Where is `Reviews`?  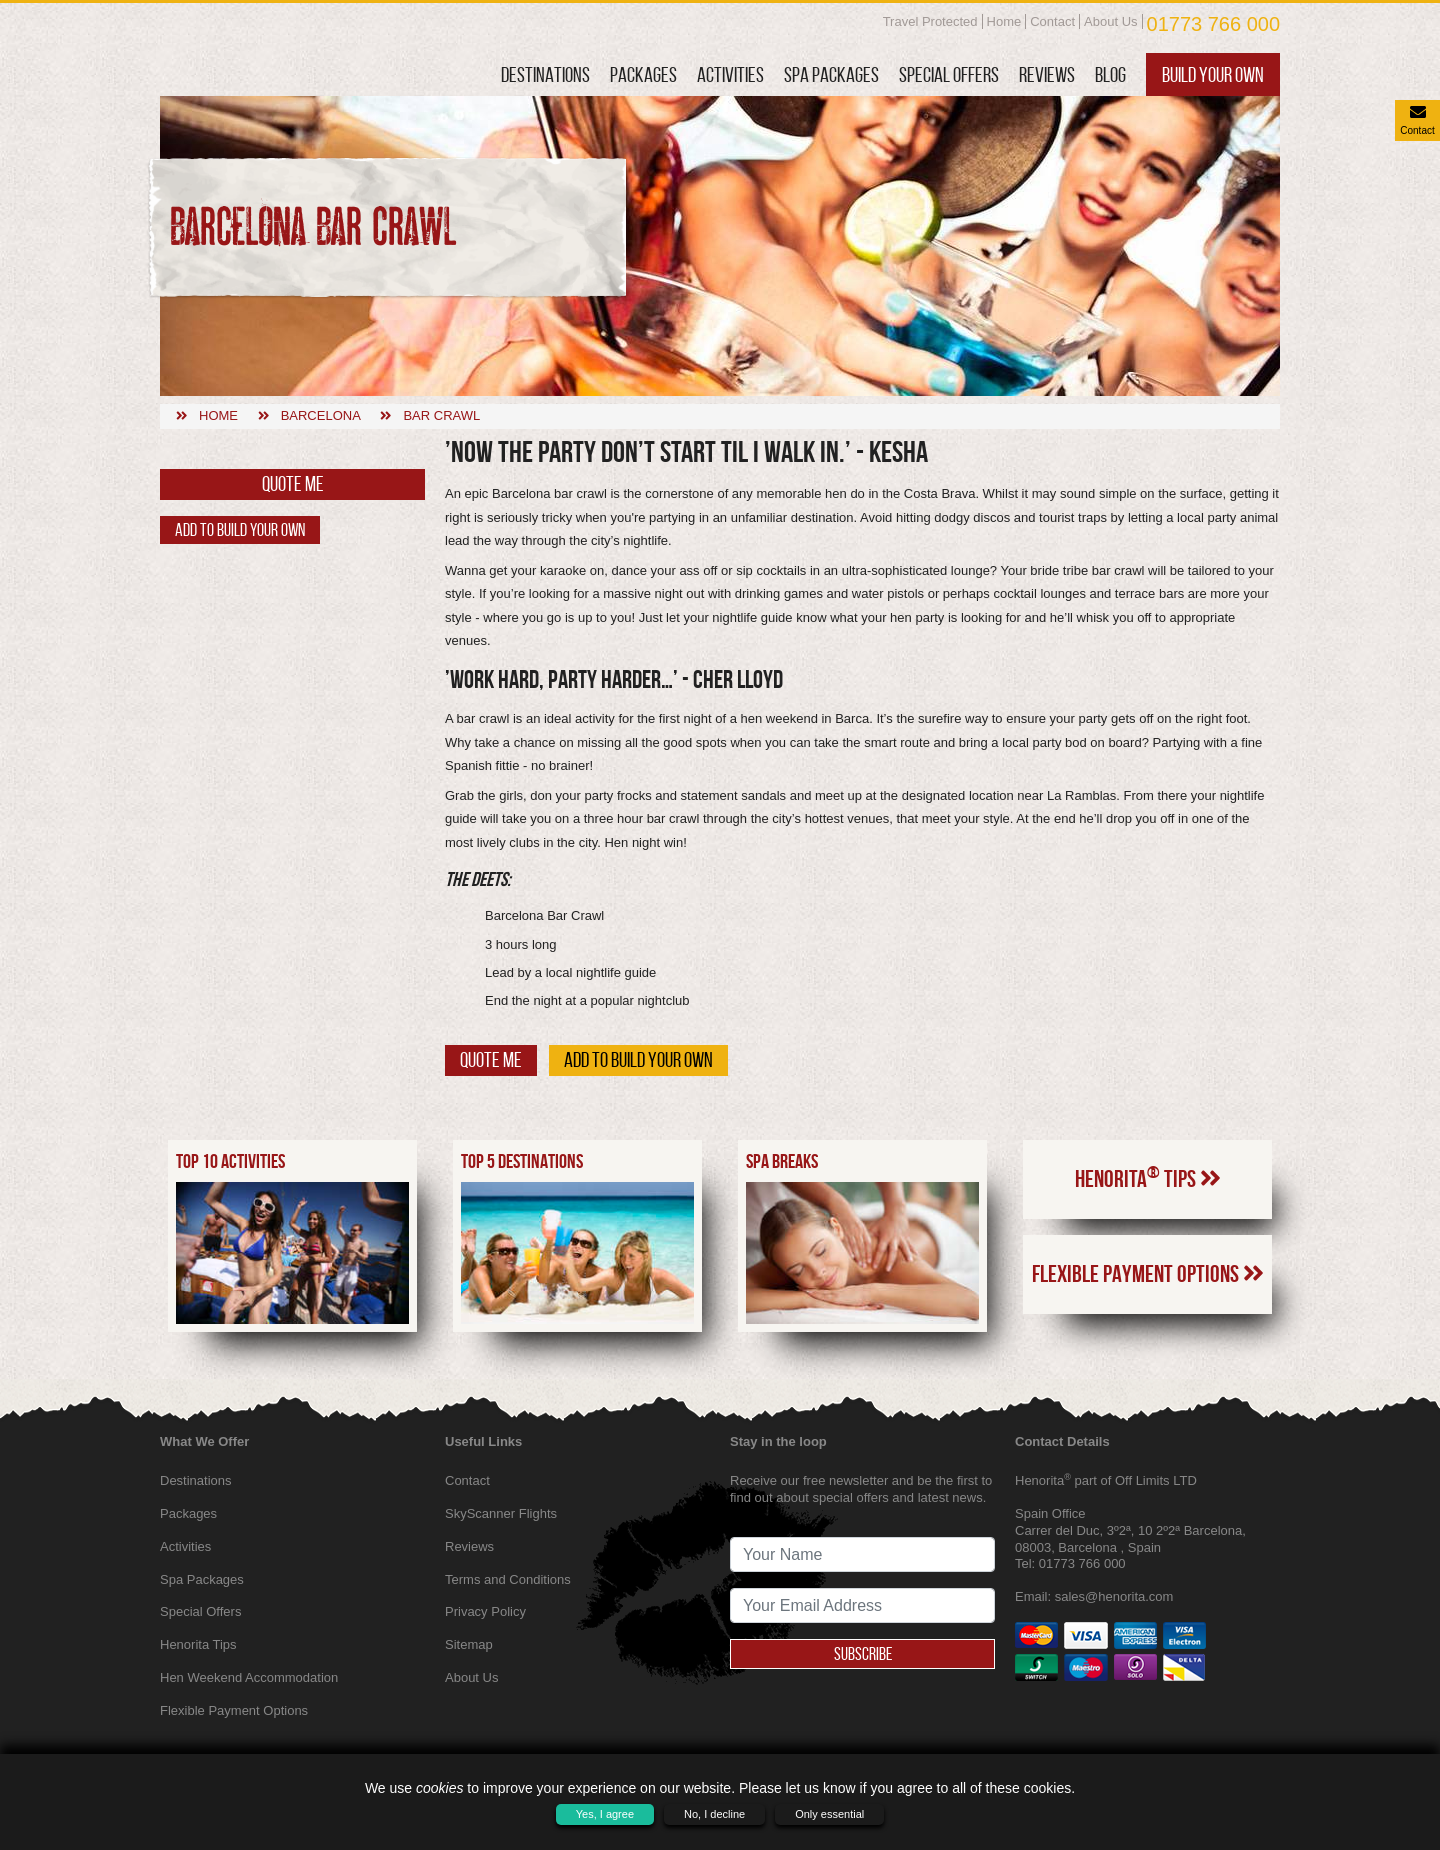
Reviews is located at coordinates (1047, 74).